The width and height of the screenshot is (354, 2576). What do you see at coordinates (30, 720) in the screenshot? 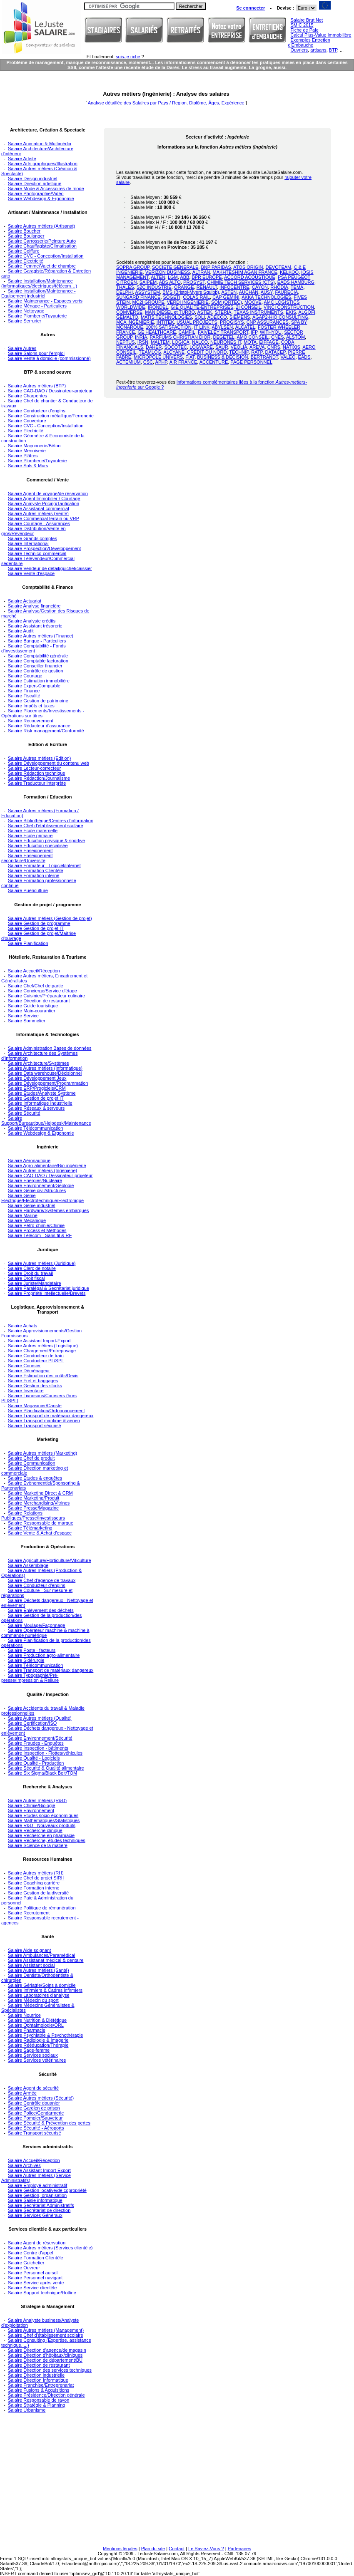
I see `Salaire Recouvrement` at bounding box center [30, 720].